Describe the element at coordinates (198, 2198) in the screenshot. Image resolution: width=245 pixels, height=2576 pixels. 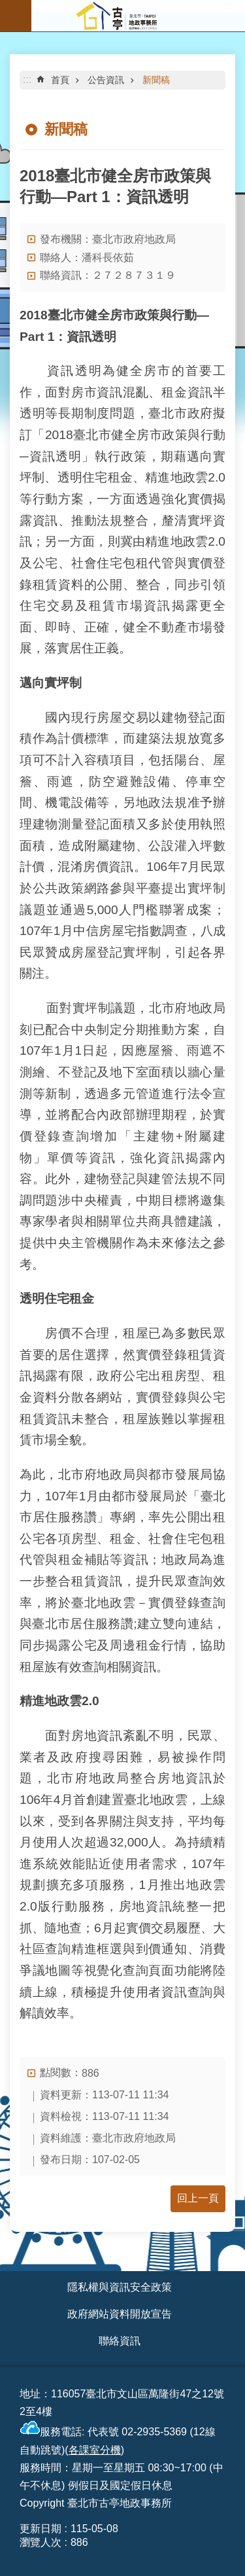
I see `回上一頁` at that location.